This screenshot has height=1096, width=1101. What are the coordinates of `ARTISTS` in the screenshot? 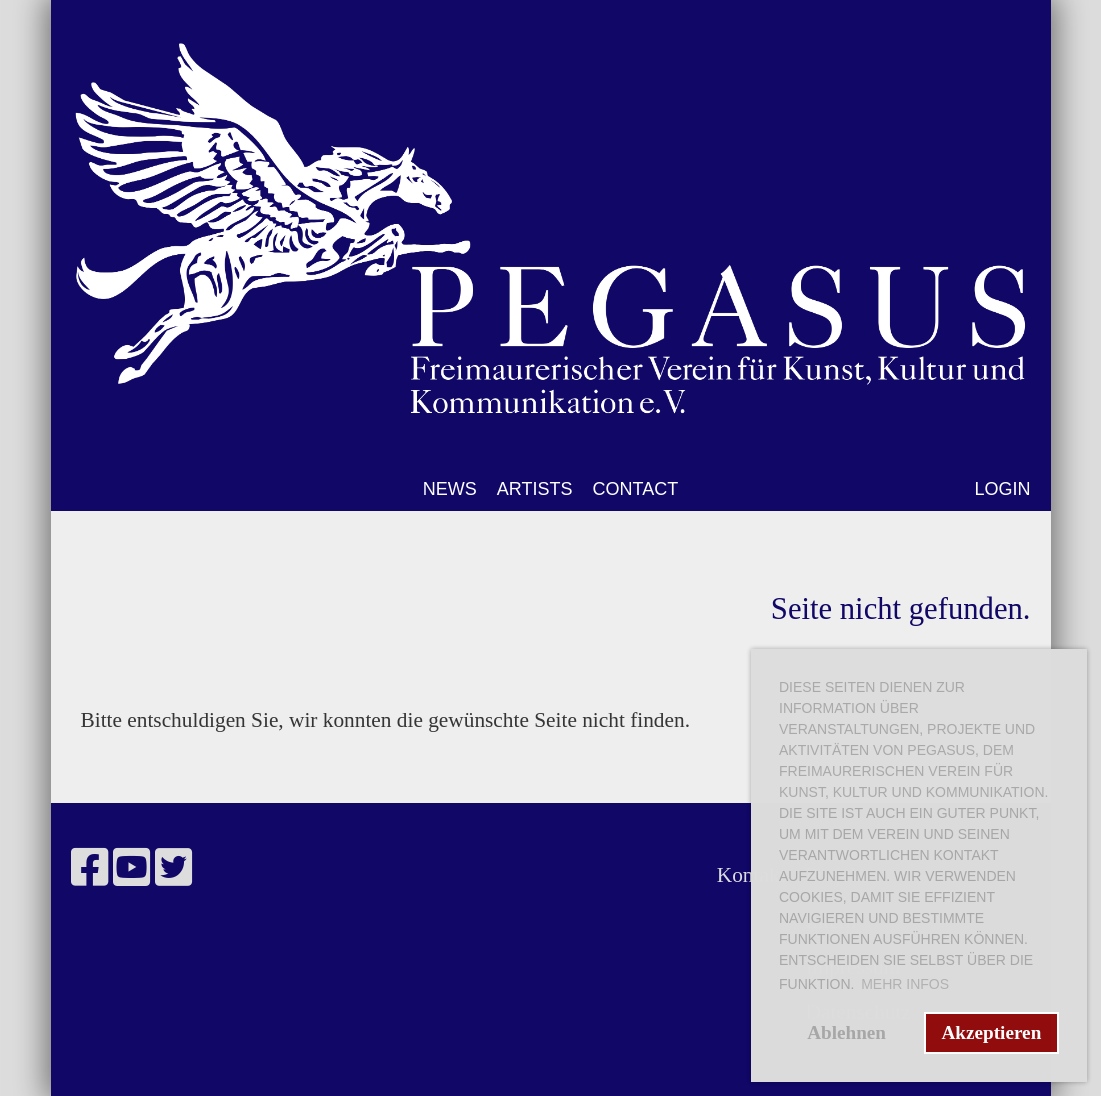 It's located at (535, 489).